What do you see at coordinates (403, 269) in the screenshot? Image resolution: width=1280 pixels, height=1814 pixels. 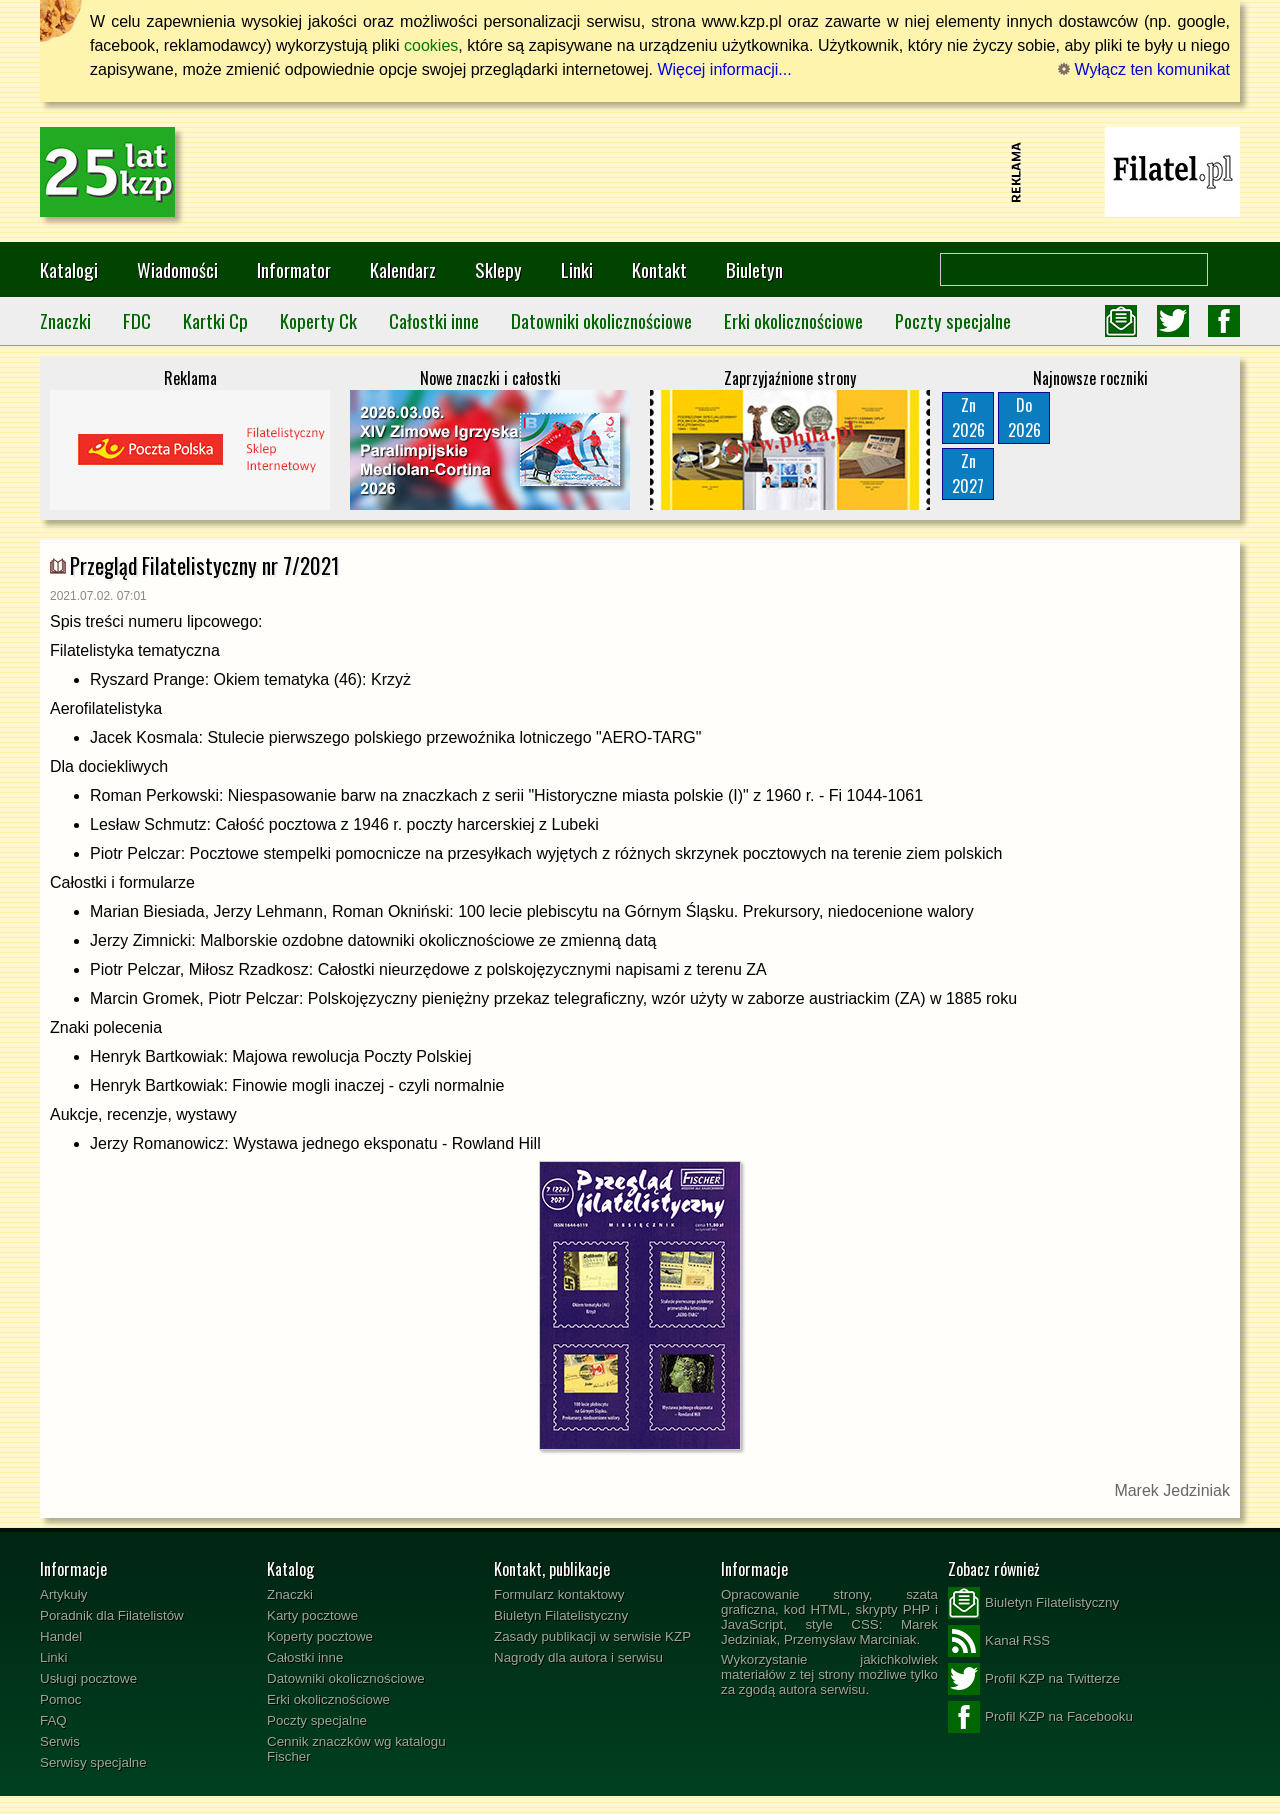 I see `Kalendarz` at bounding box center [403, 269].